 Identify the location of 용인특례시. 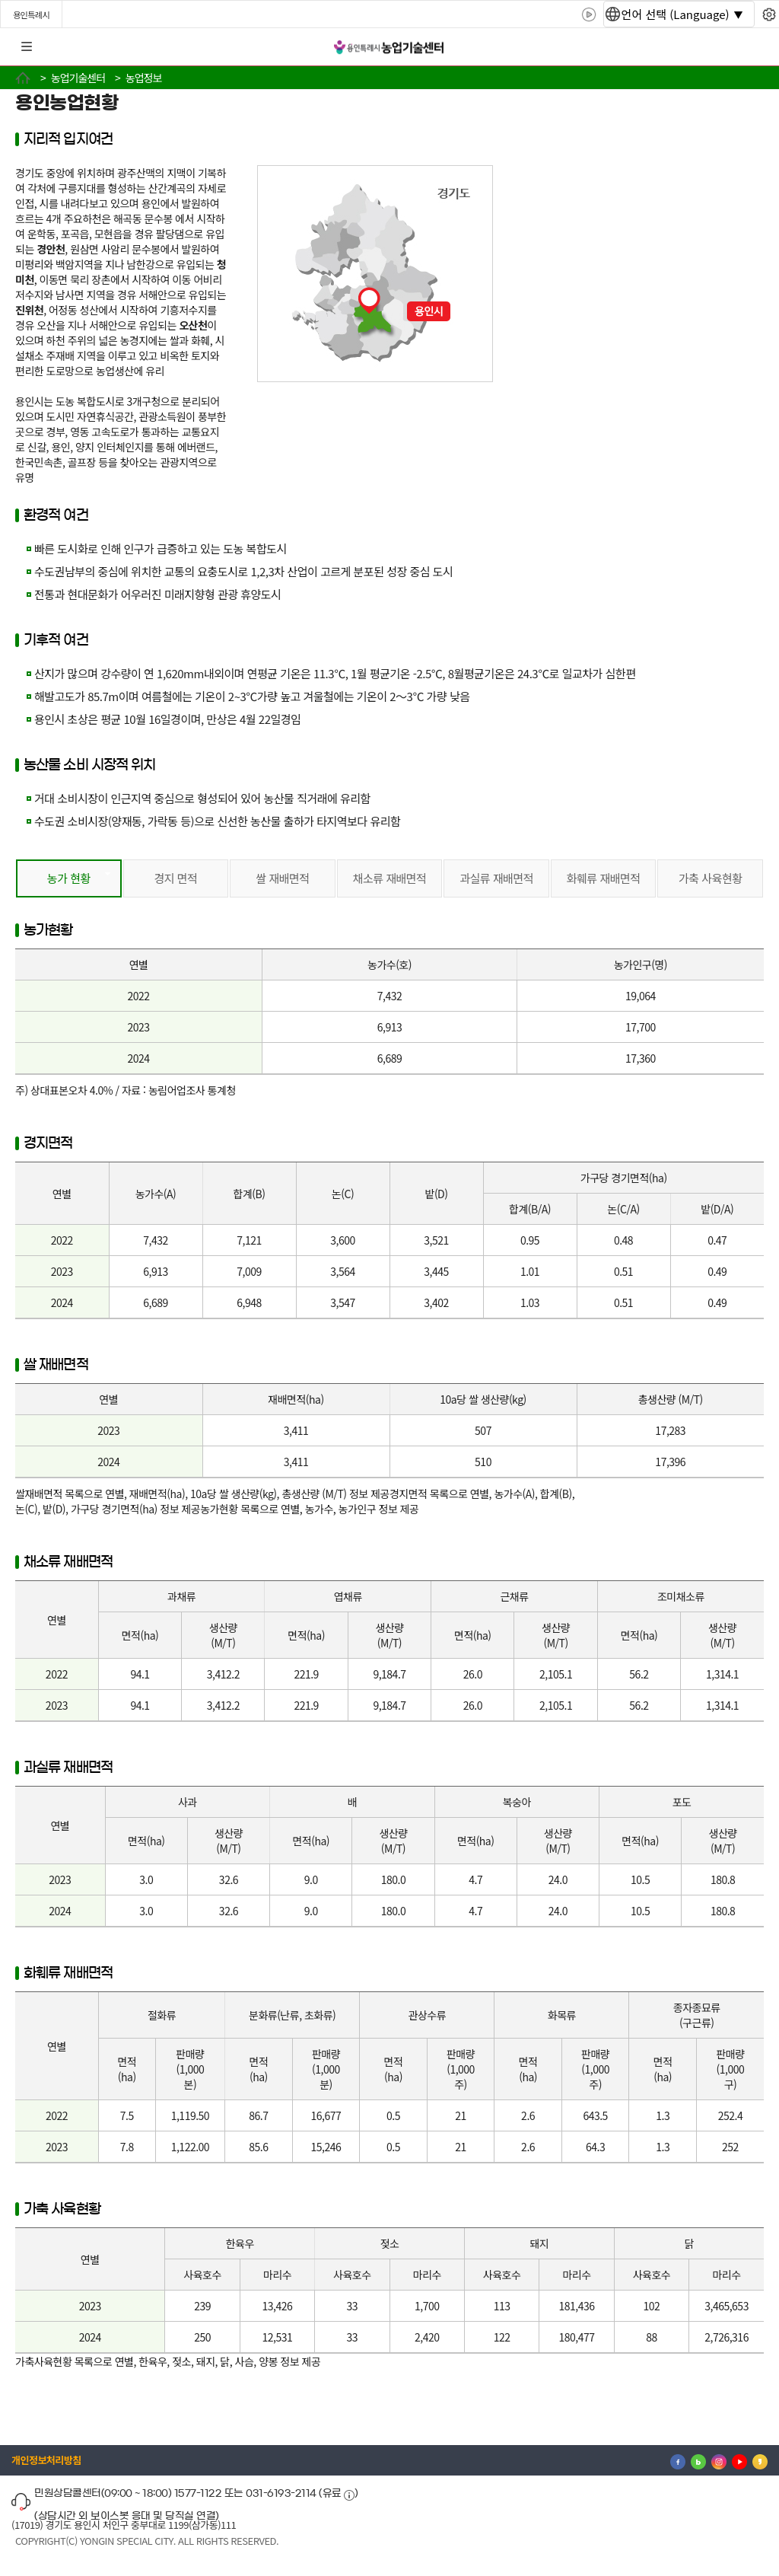
(31, 14).